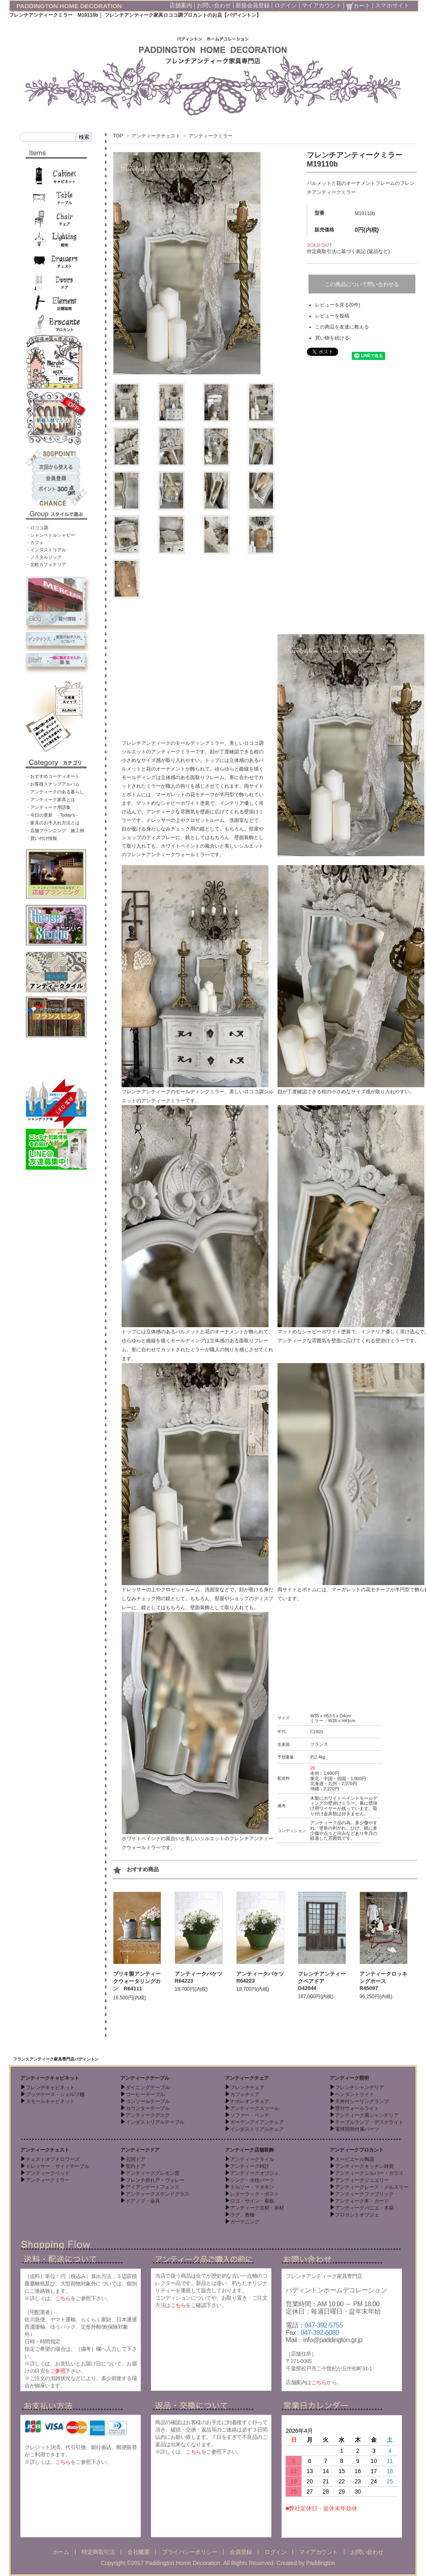 Image resolution: width=426 pixels, height=2576 pixels. I want to click on アンティークオブジェ, so click(254, 2173).